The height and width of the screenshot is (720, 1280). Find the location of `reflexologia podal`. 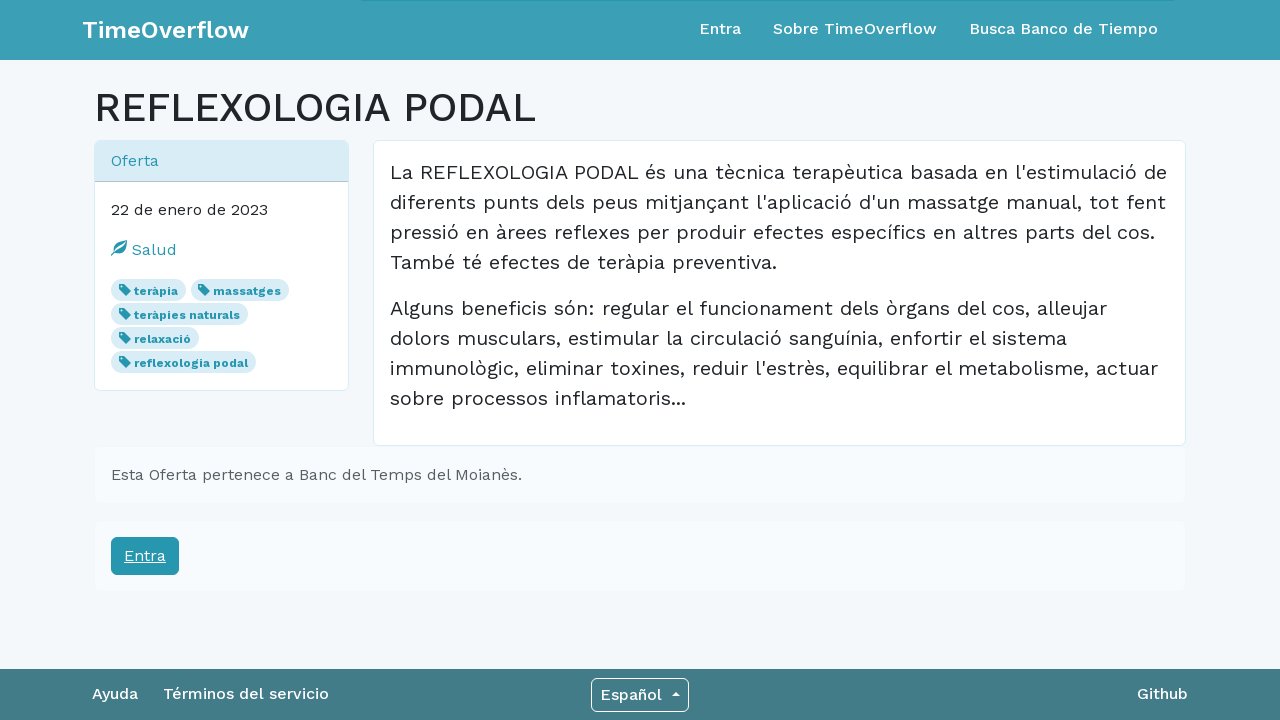

reflexologia podal is located at coordinates (191, 363).